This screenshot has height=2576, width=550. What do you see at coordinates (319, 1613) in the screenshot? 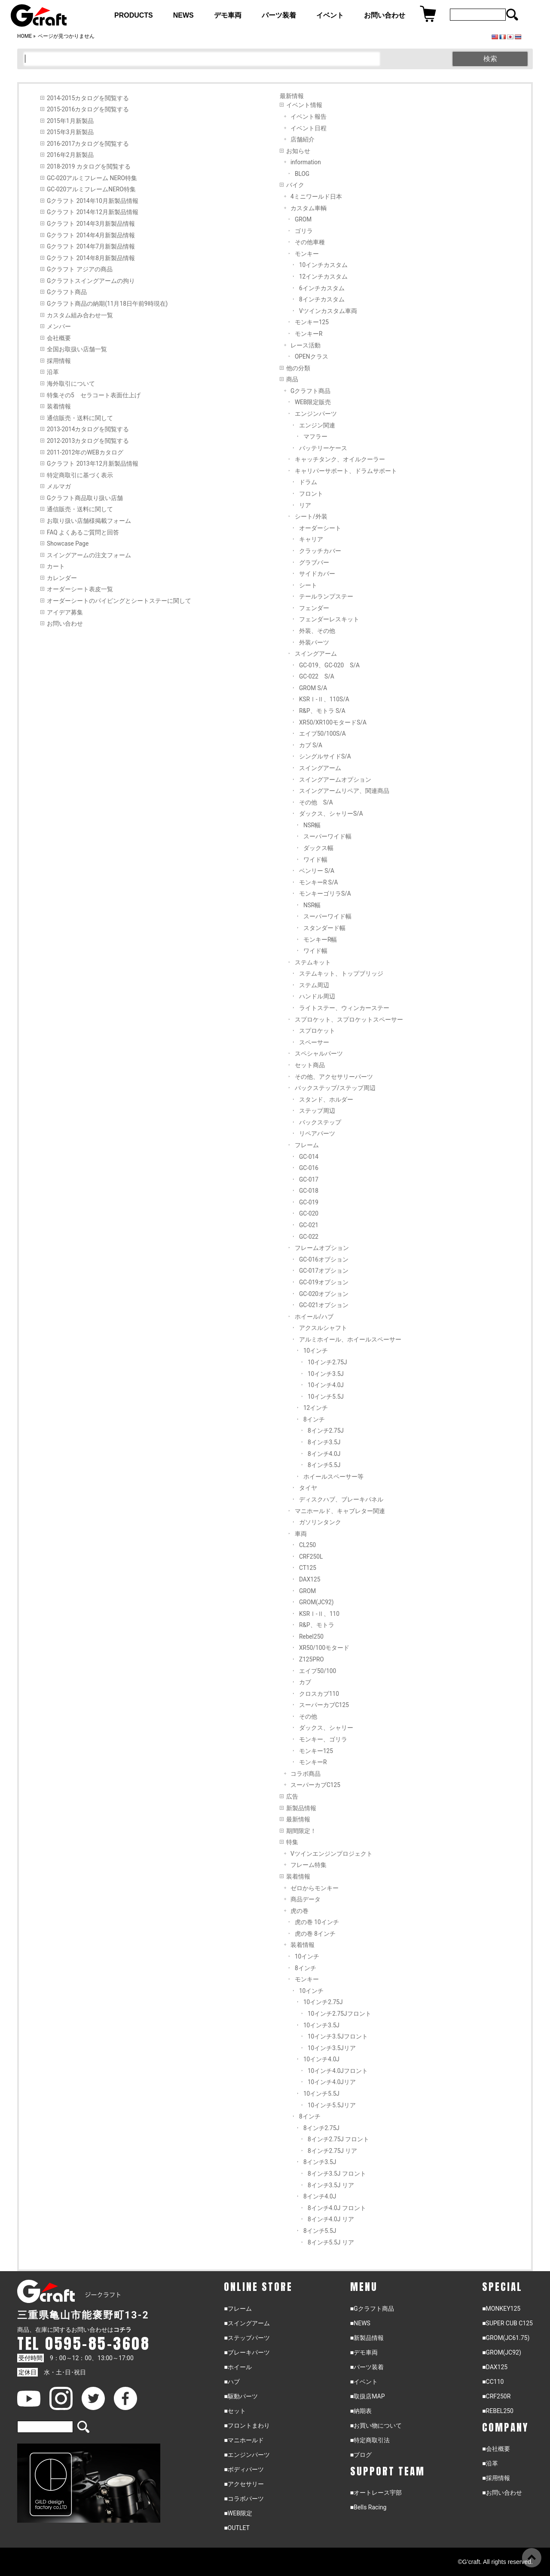
I see `KSRⅠ-Ⅱ、110` at bounding box center [319, 1613].